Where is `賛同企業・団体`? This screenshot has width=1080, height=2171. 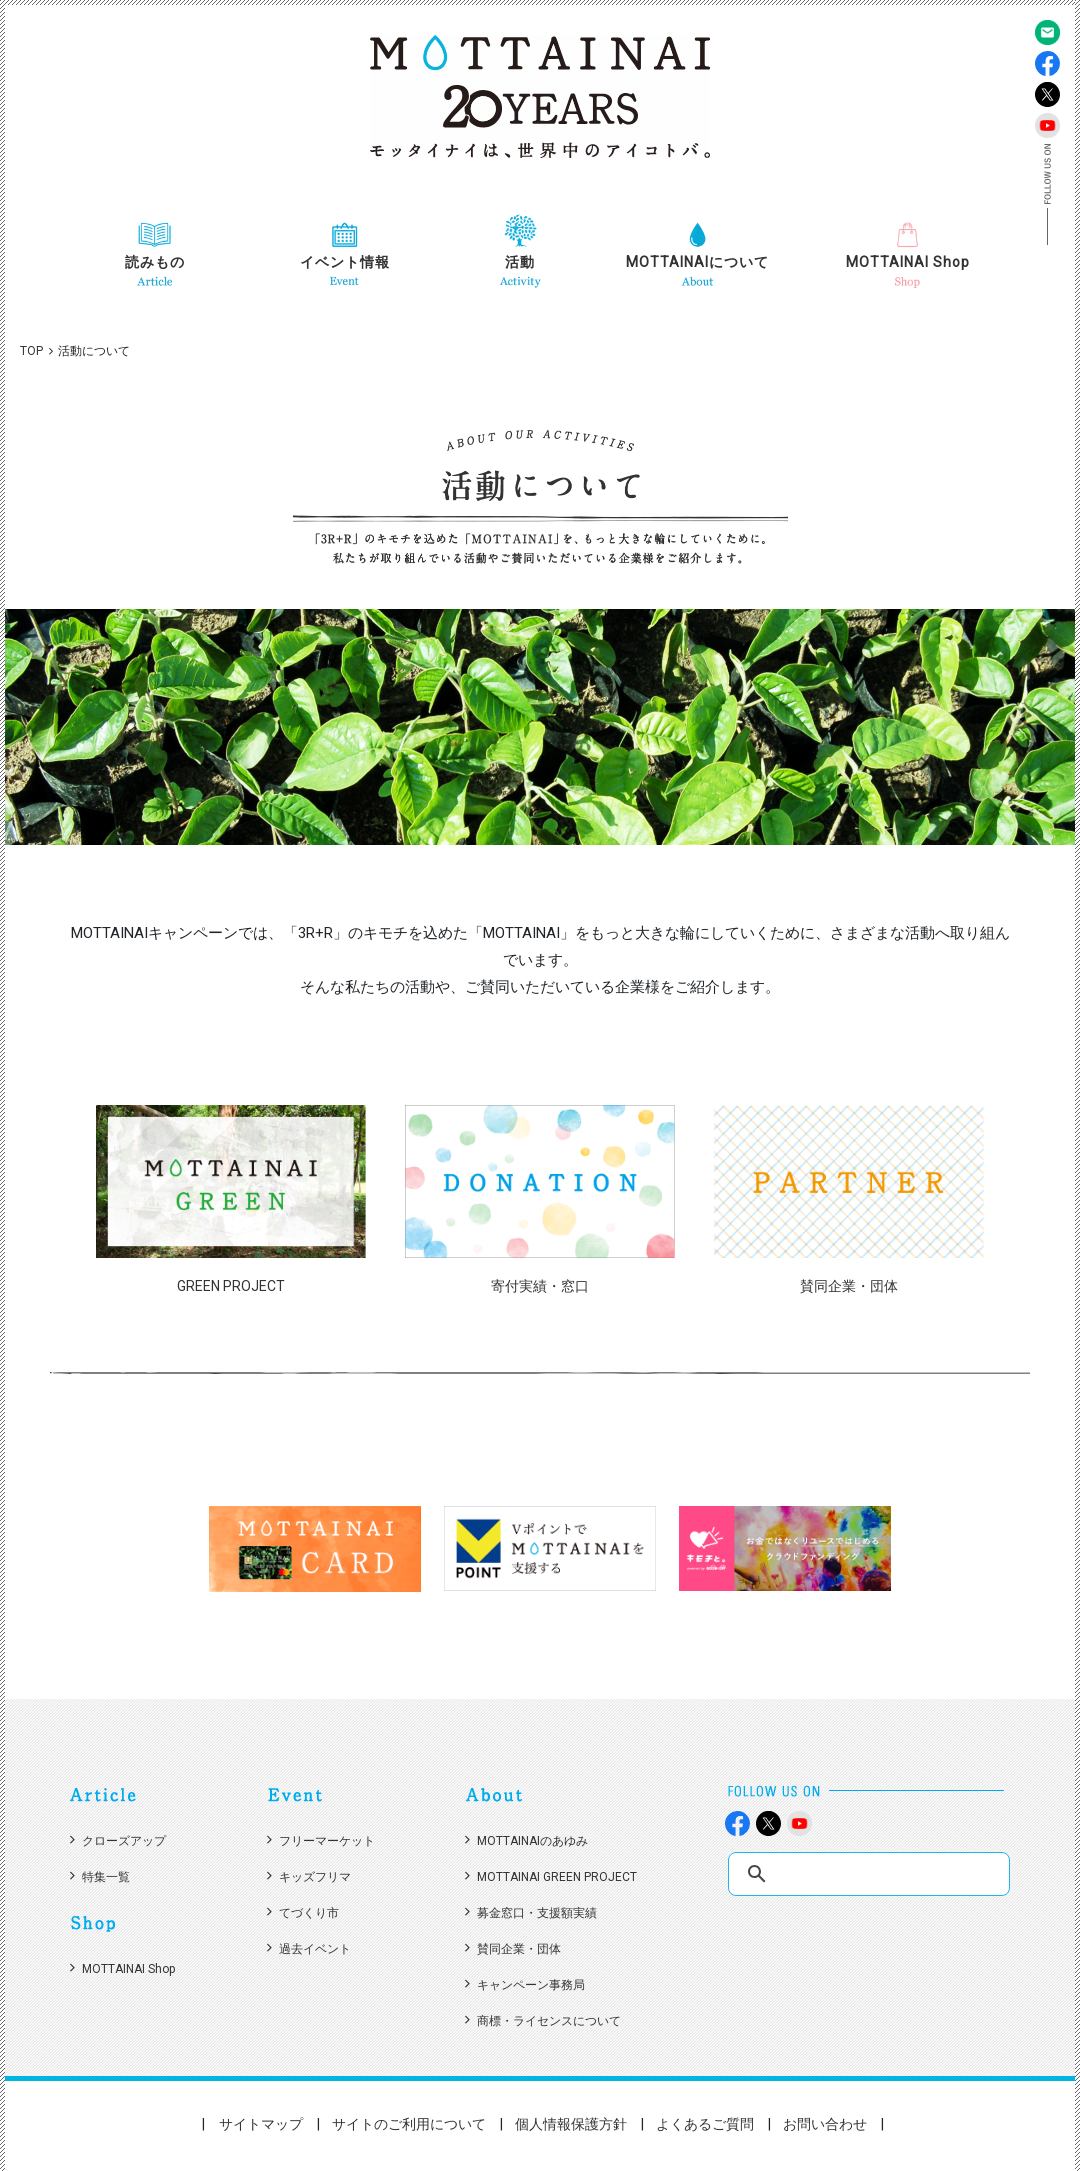
賛同企業・団体 is located at coordinates (519, 1949).